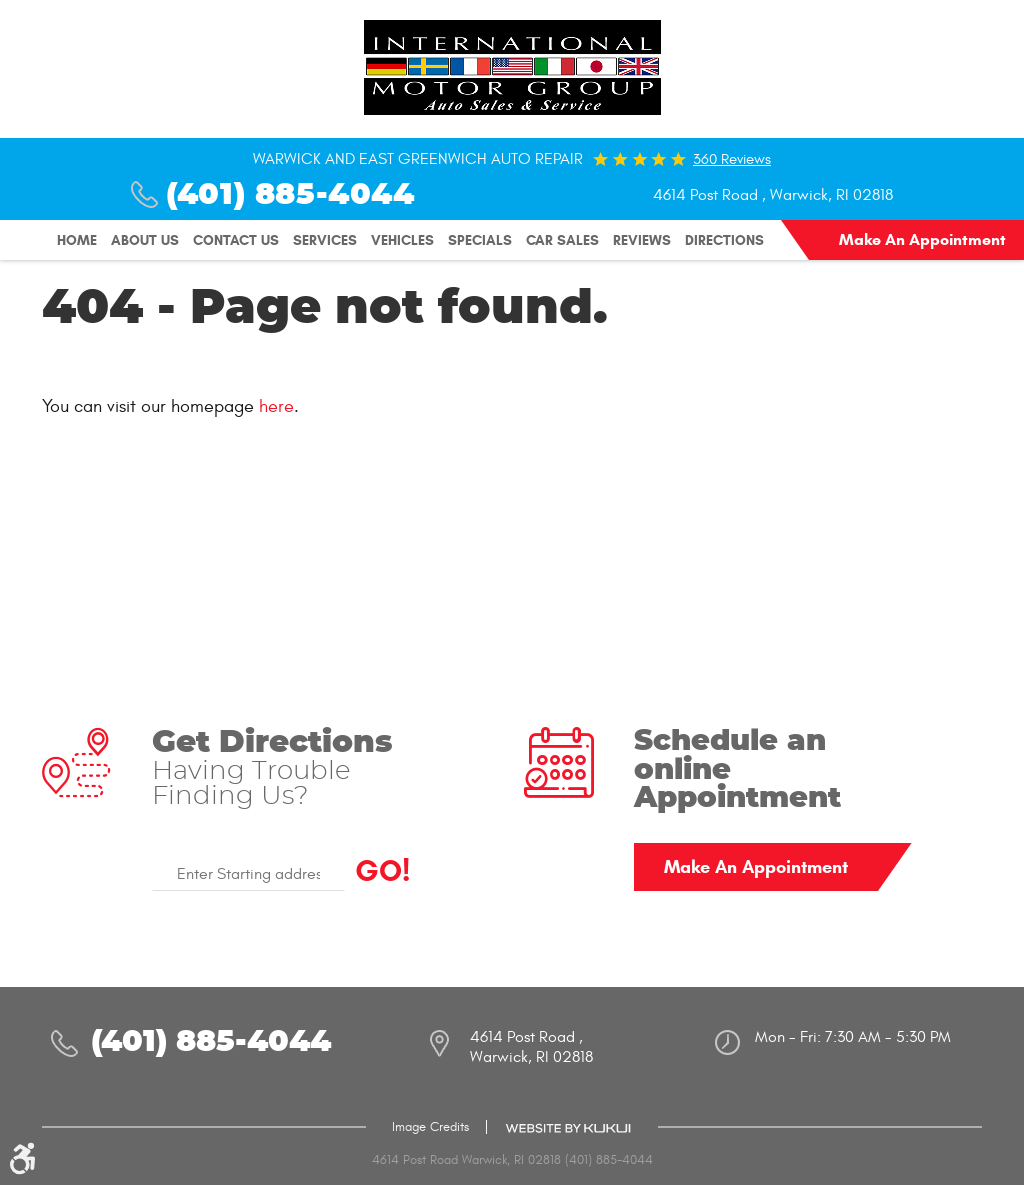  Describe the element at coordinates (568, 1128) in the screenshot. I see `Website by` at that location.